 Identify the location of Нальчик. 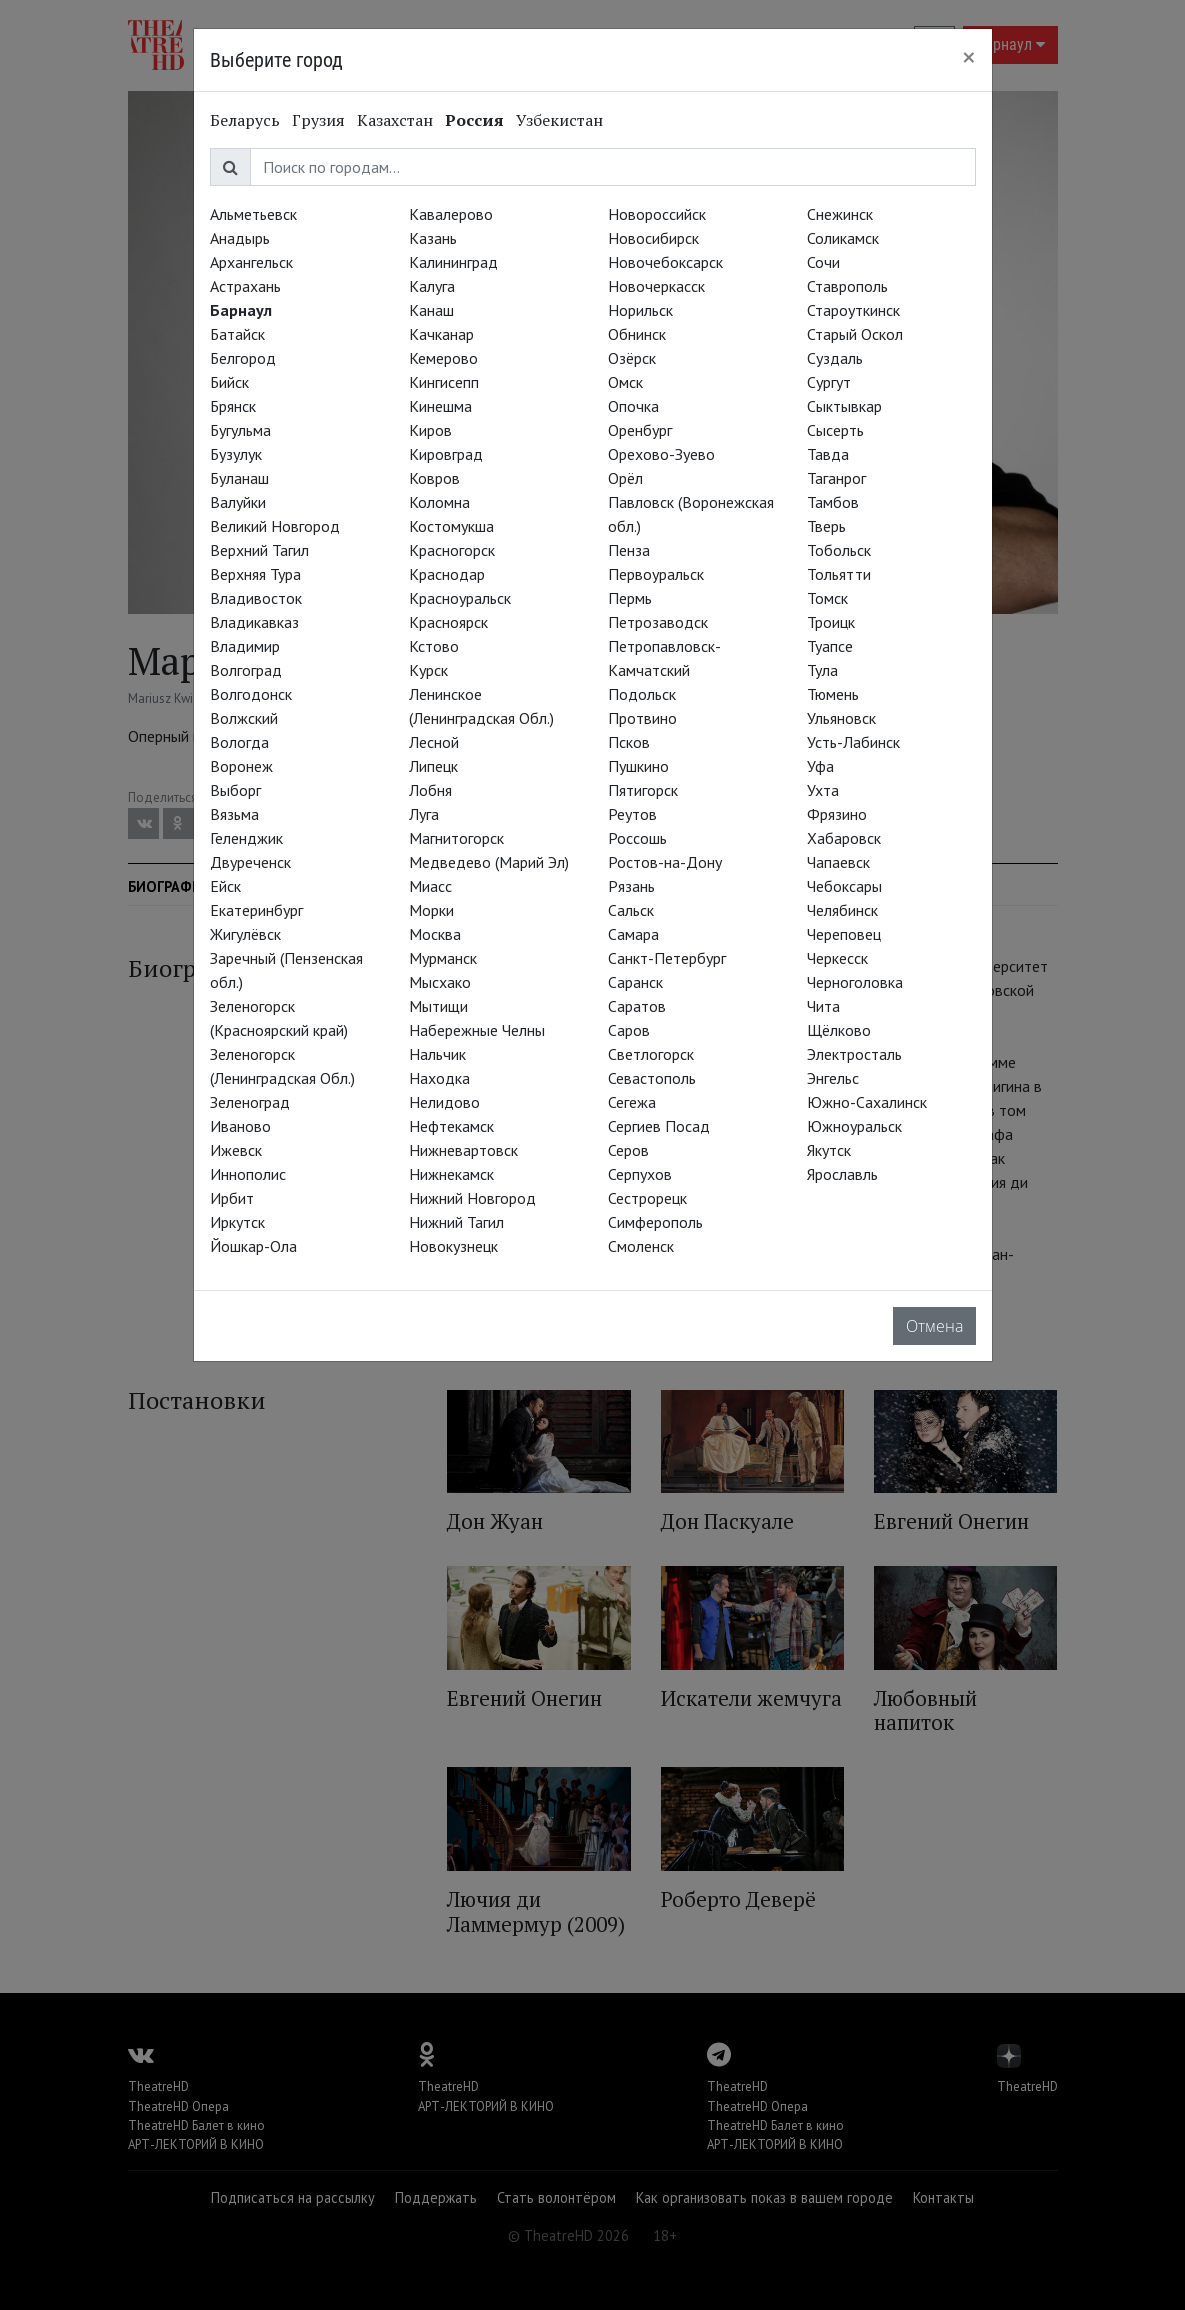
(437, 1054).